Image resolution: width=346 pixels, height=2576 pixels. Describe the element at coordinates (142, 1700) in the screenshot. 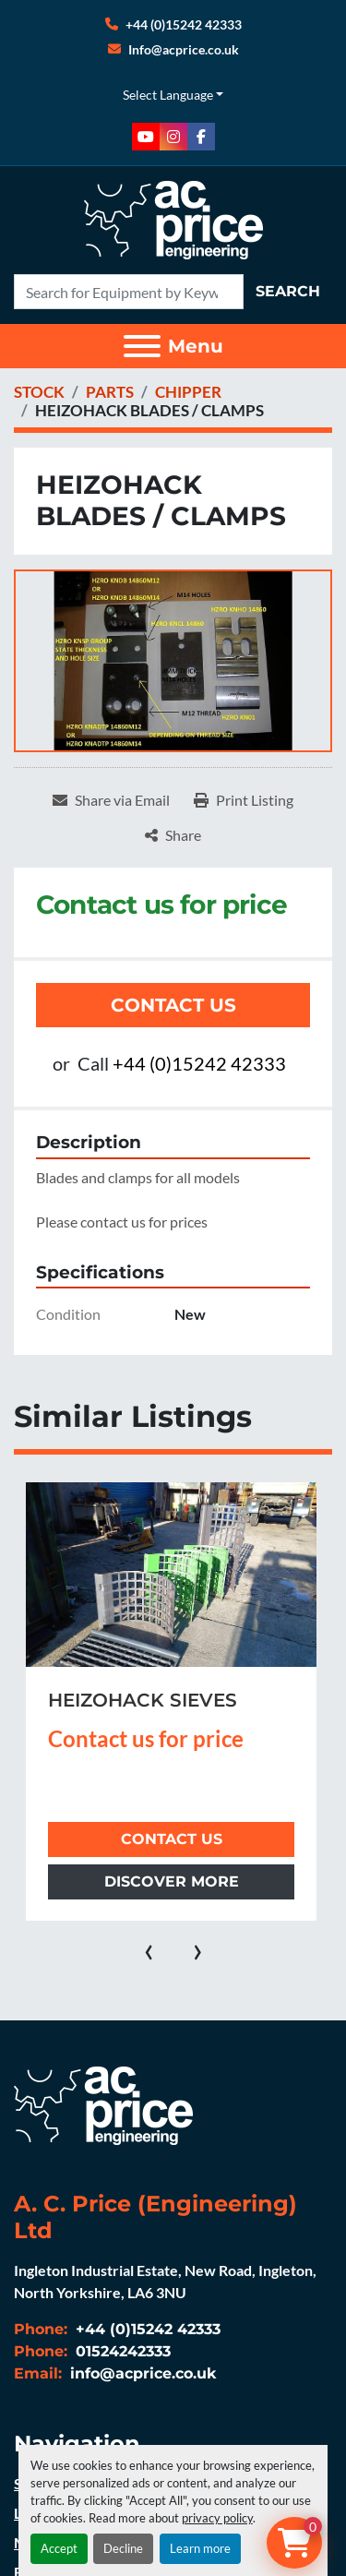

I see `HEIZOHACK SIEVES` at that location.